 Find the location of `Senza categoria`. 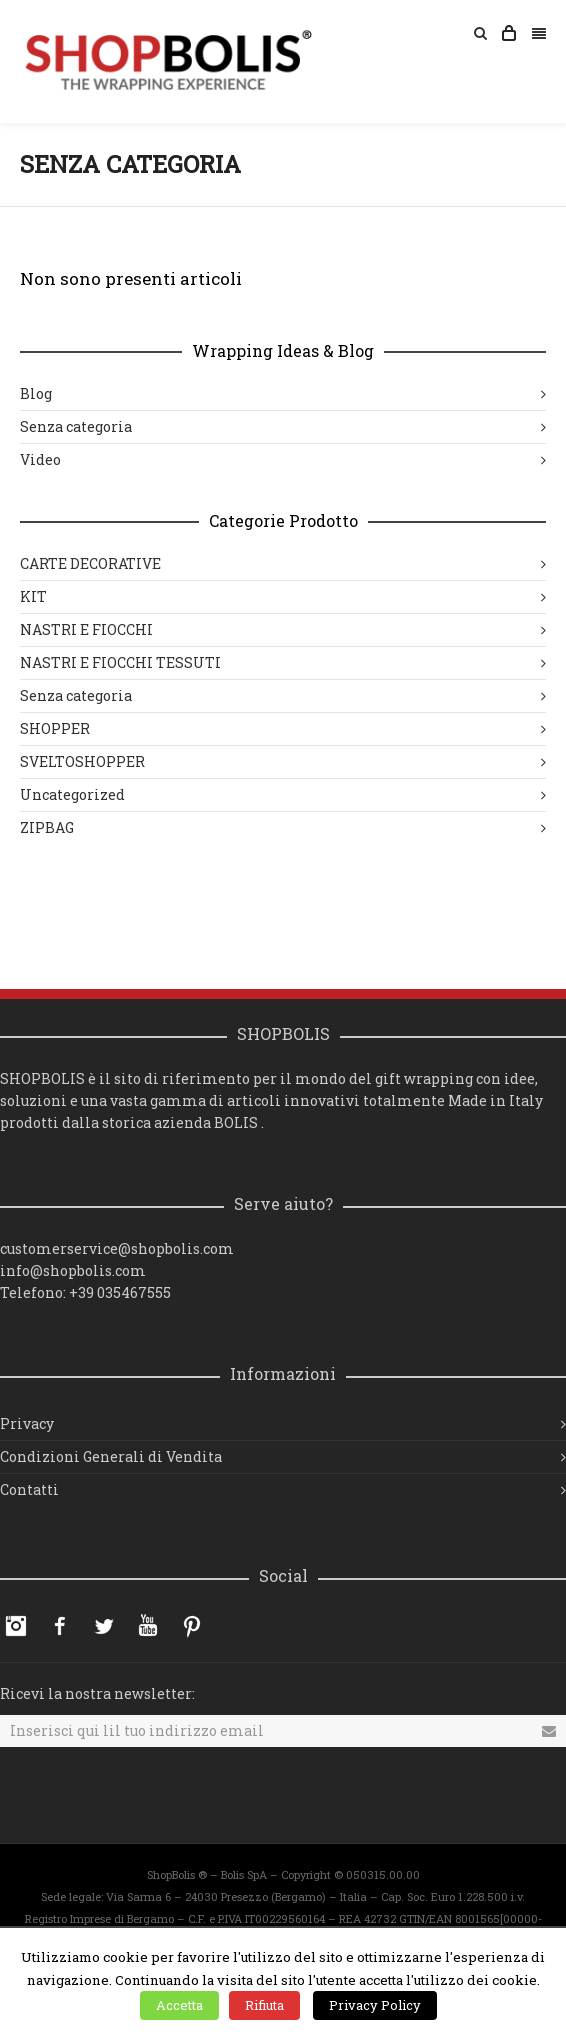

Senza categoria is located at coordinates (76, 426).